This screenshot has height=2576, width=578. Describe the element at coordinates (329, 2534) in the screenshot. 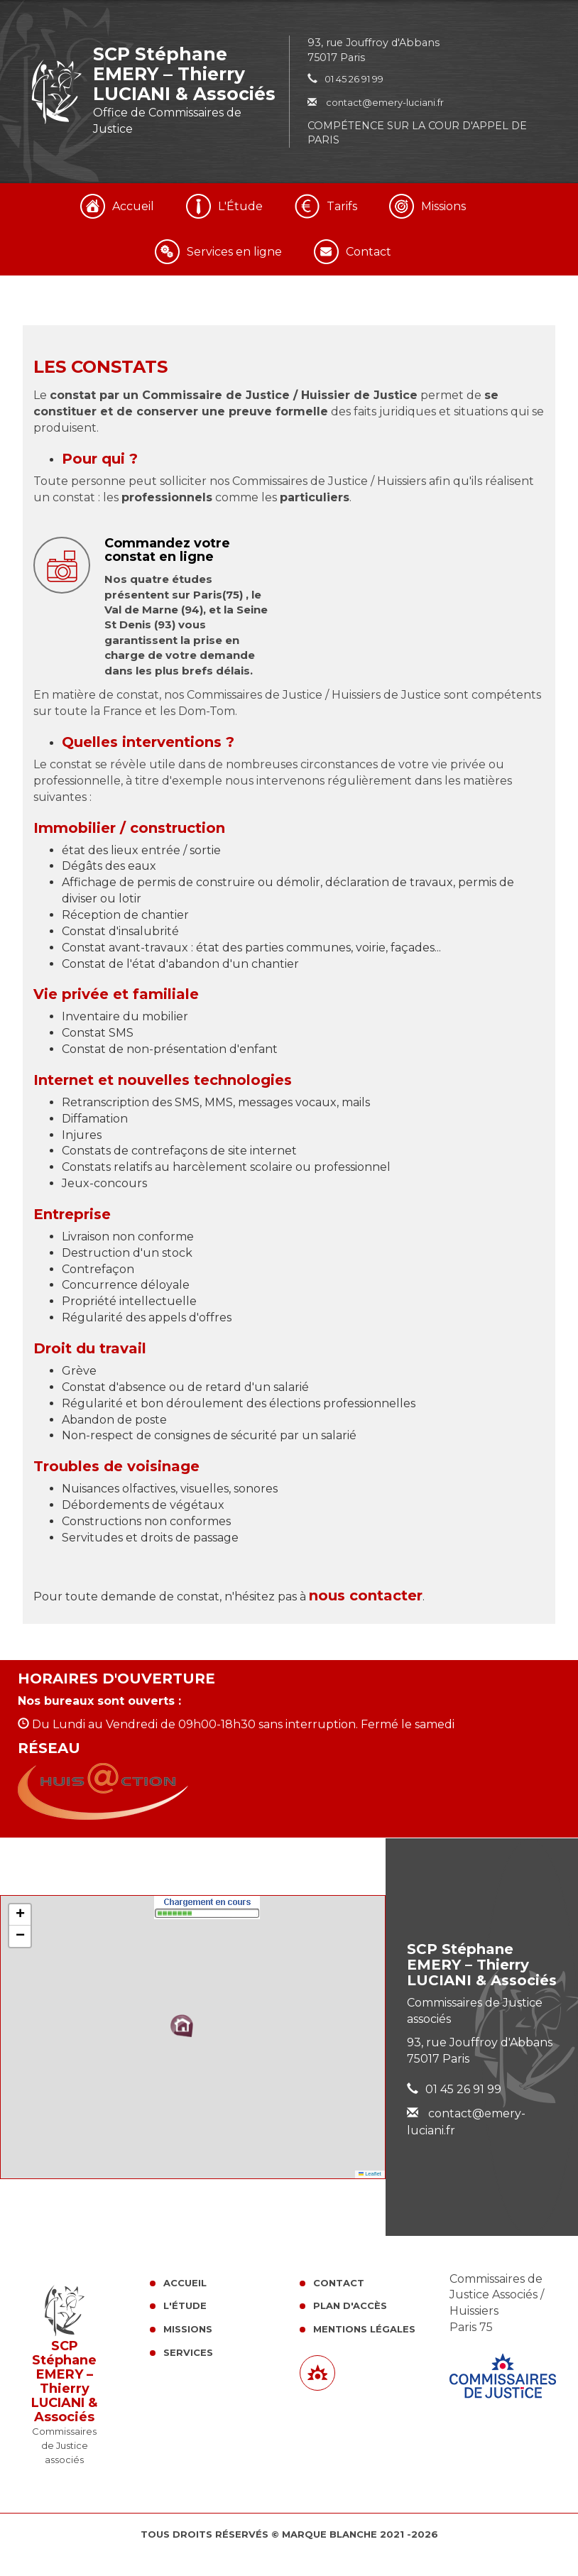

I see `Marque Blanche` at that location.